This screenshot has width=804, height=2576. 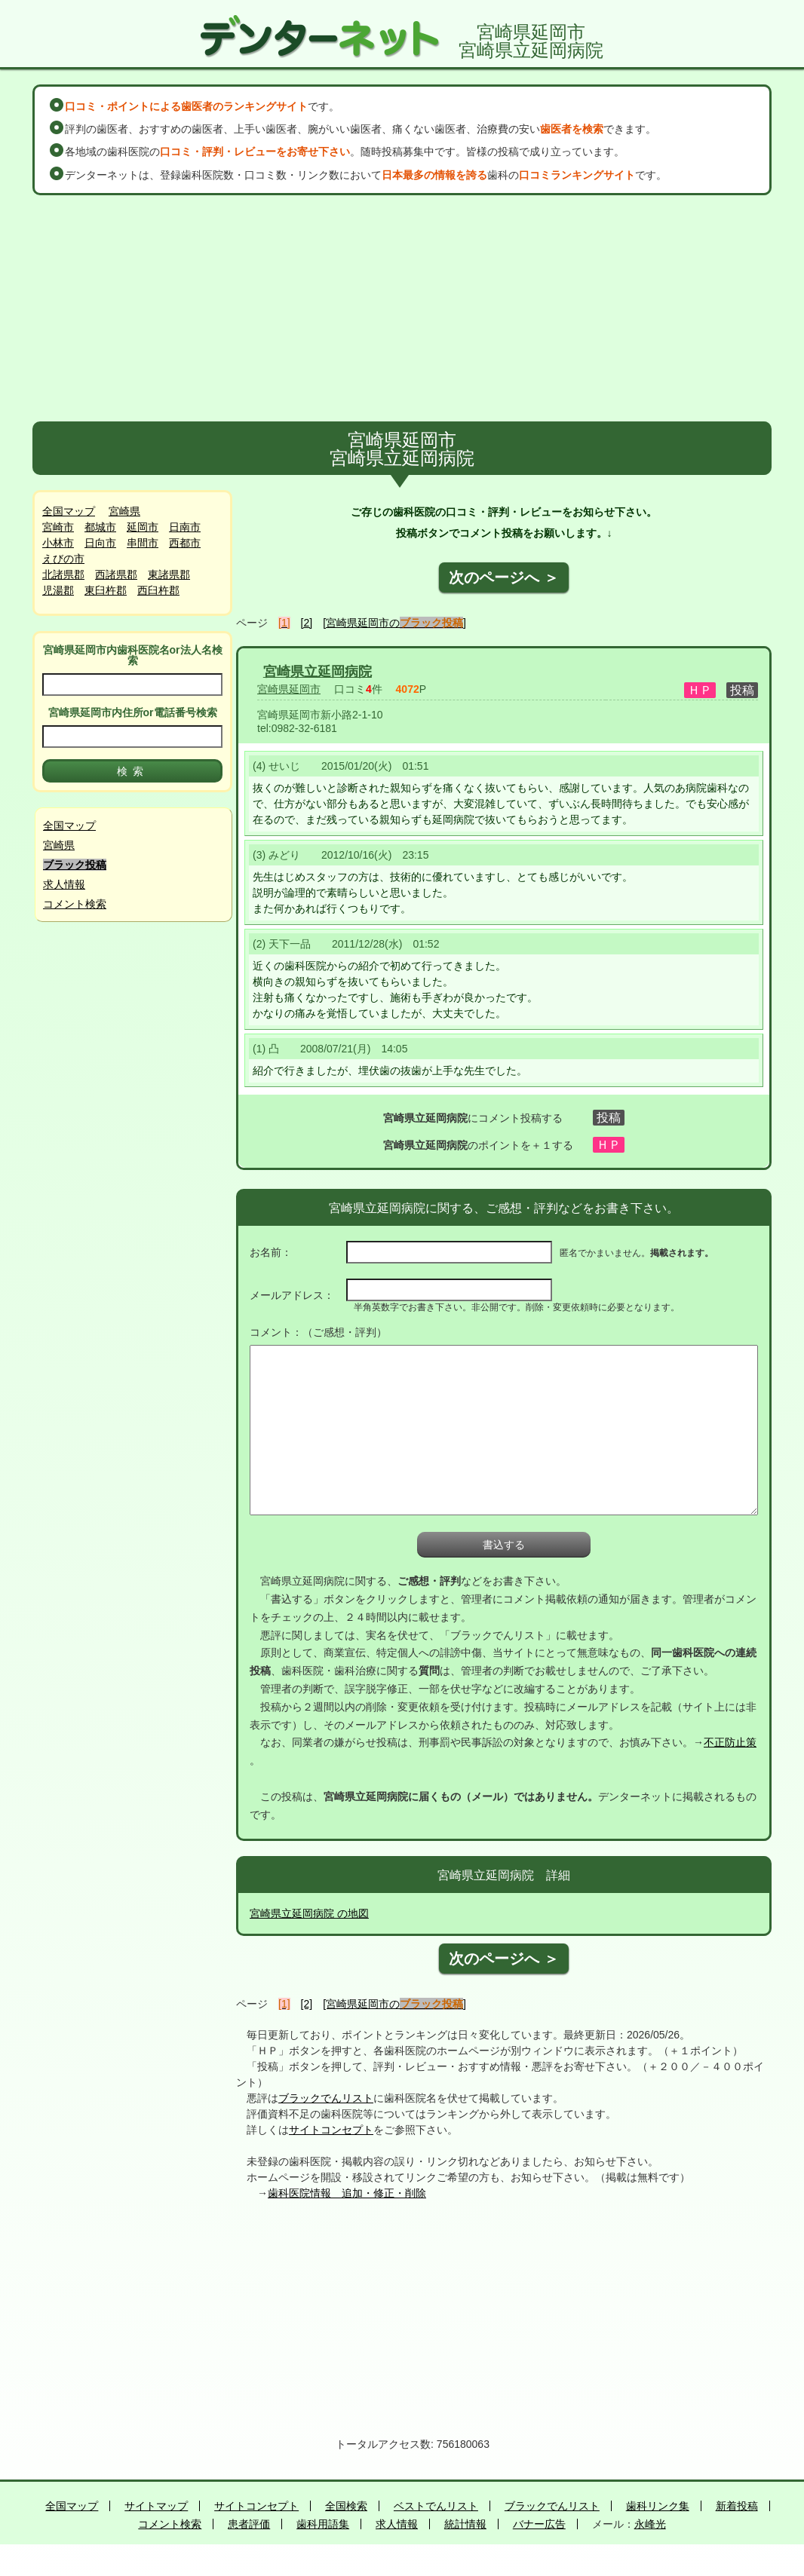 What do you see at coordinates (504, 577) in the screenshot?
I see `次のページへ ＞` at bounding box center [504, 577].